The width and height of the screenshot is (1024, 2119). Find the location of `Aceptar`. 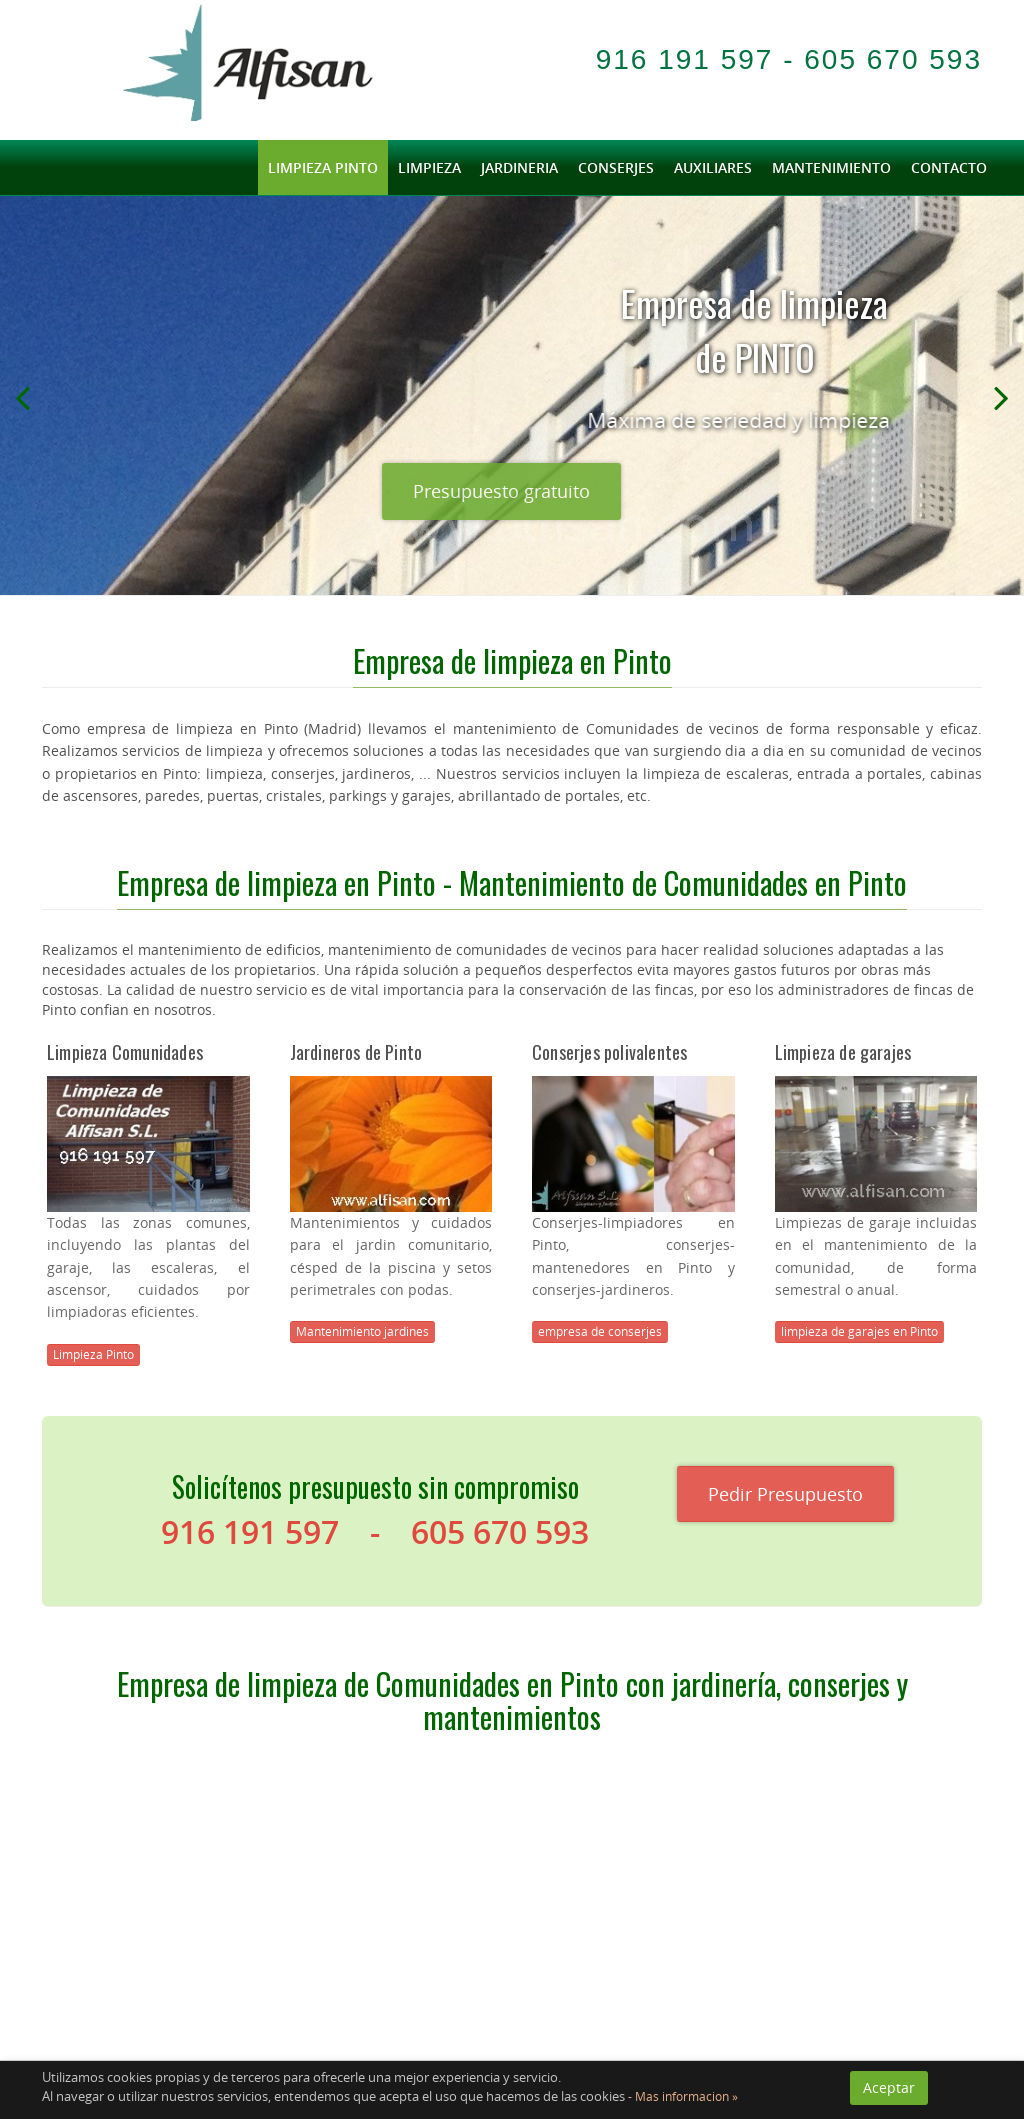

Aceptar is located at coordinates (889, 2087).